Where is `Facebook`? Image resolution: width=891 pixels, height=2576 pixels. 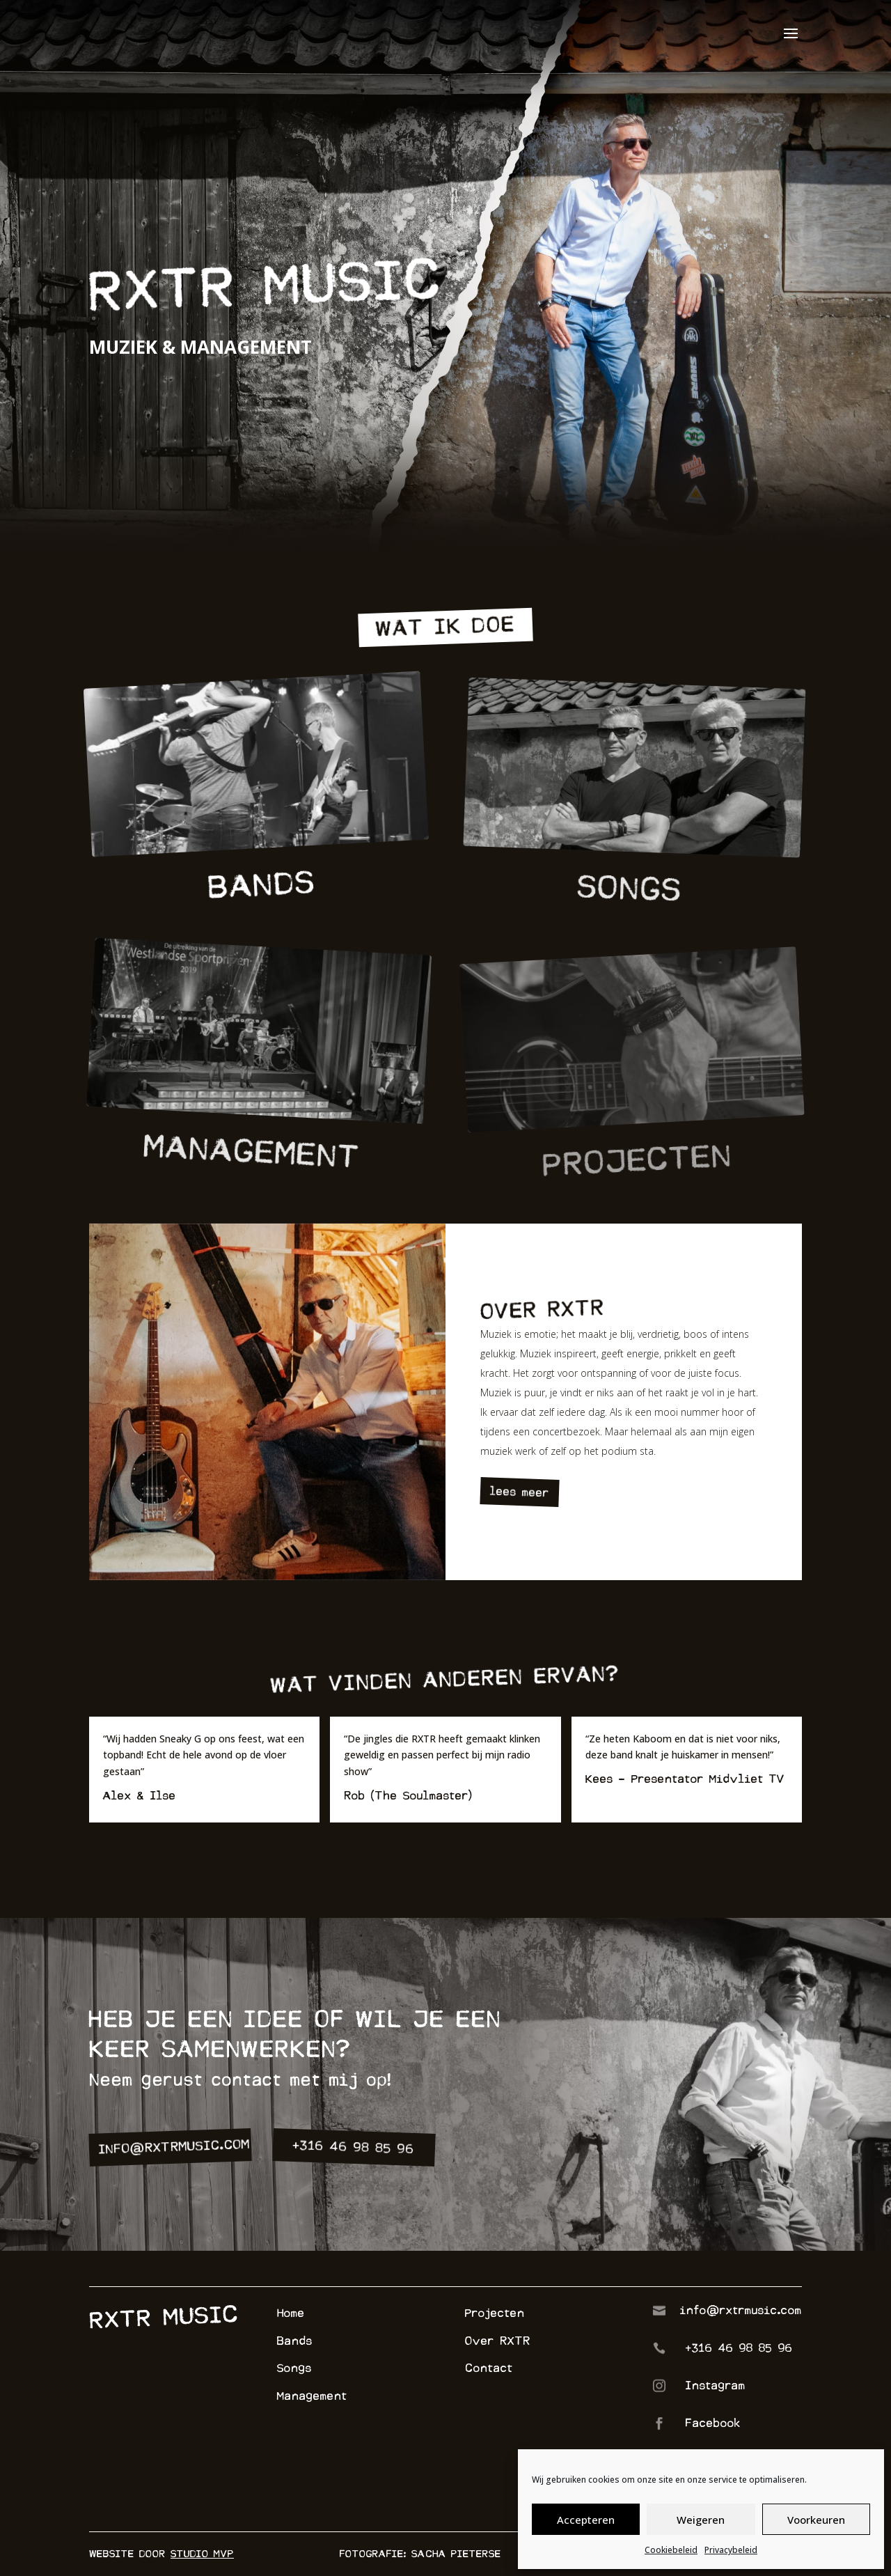
Facebook is located at coordinates (713, 2423).